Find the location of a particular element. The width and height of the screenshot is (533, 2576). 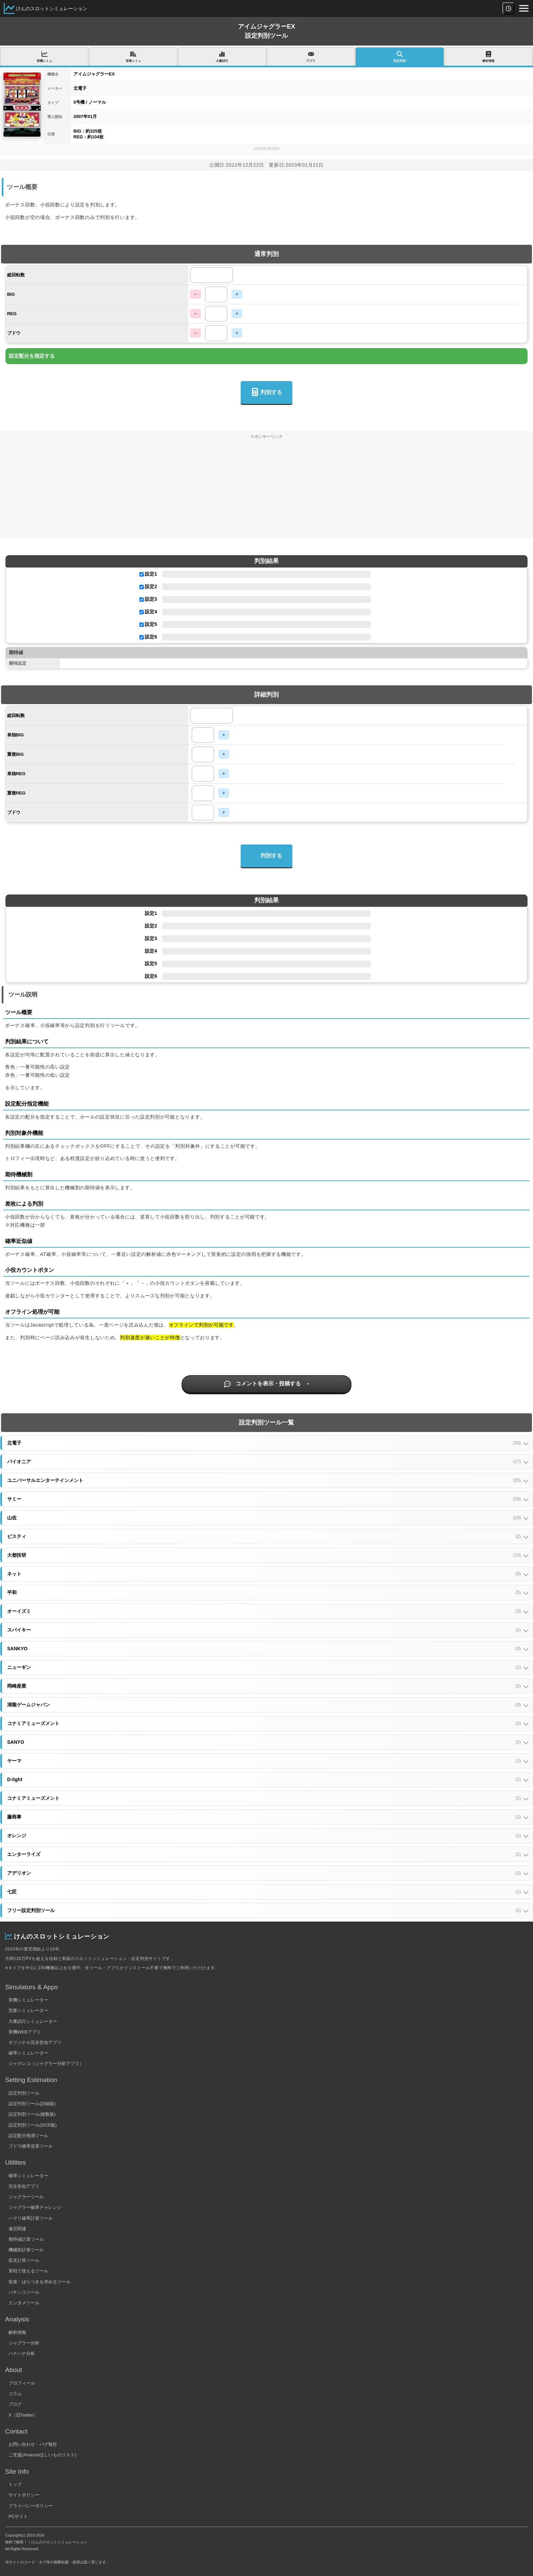

トップ is located at coordinates (15, 2484).